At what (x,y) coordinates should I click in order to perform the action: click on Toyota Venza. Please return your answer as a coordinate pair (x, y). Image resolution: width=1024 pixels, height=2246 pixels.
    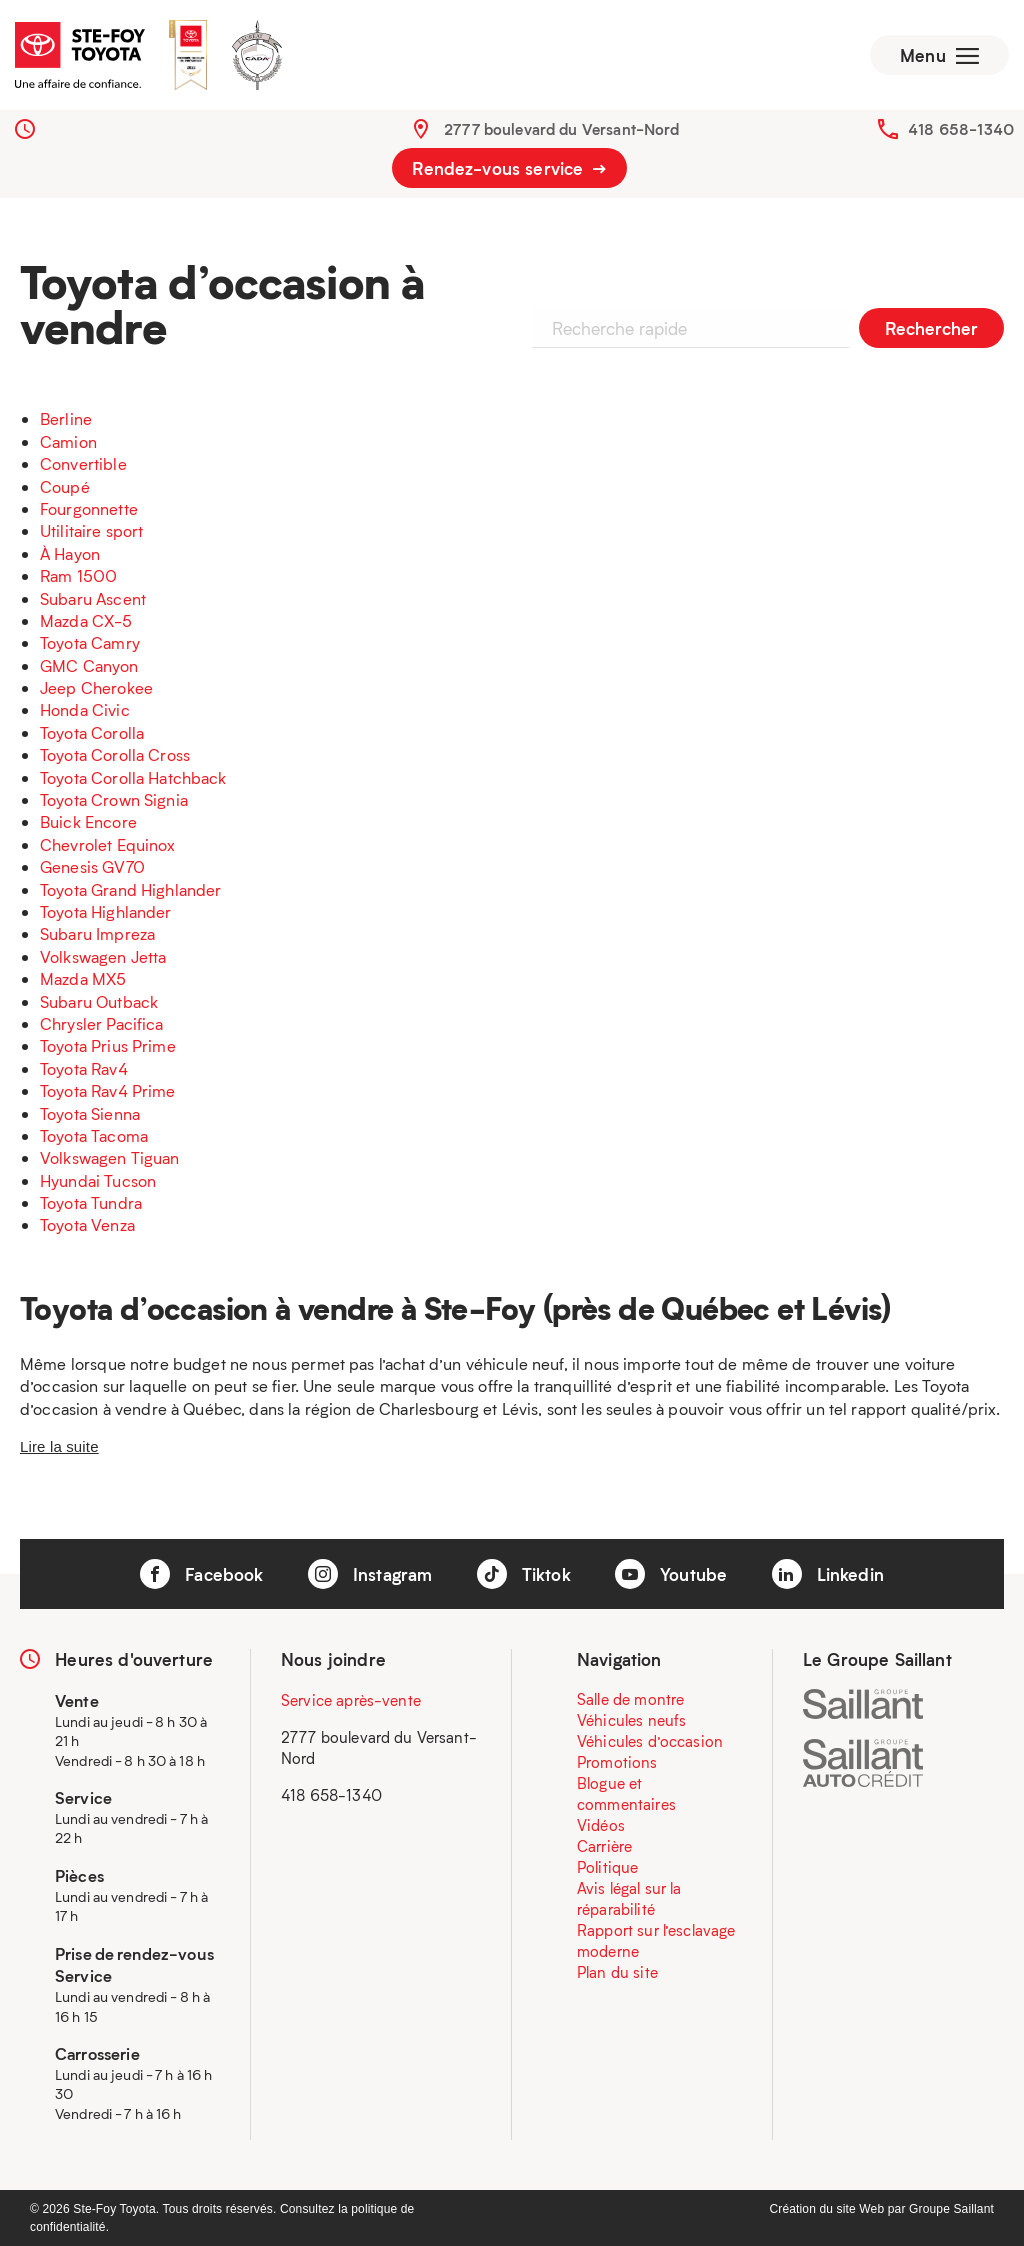
    Looking at the image, I should click on (87, 1224).